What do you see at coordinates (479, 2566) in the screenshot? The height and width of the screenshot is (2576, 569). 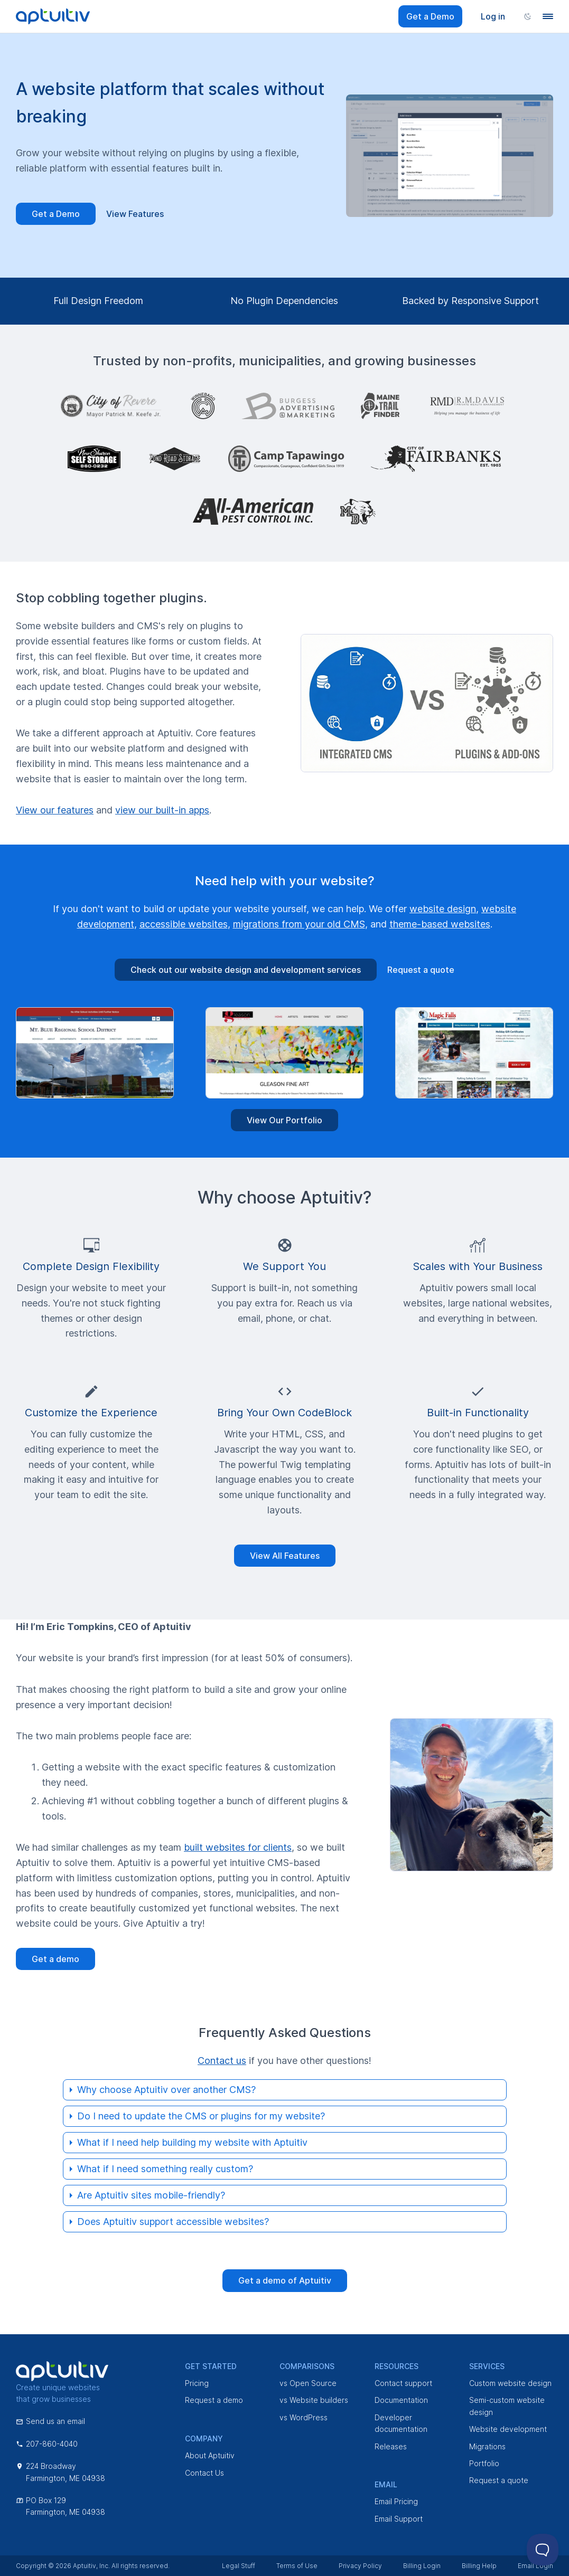 I see `Billing Help` at bounding box center [479, 2566].